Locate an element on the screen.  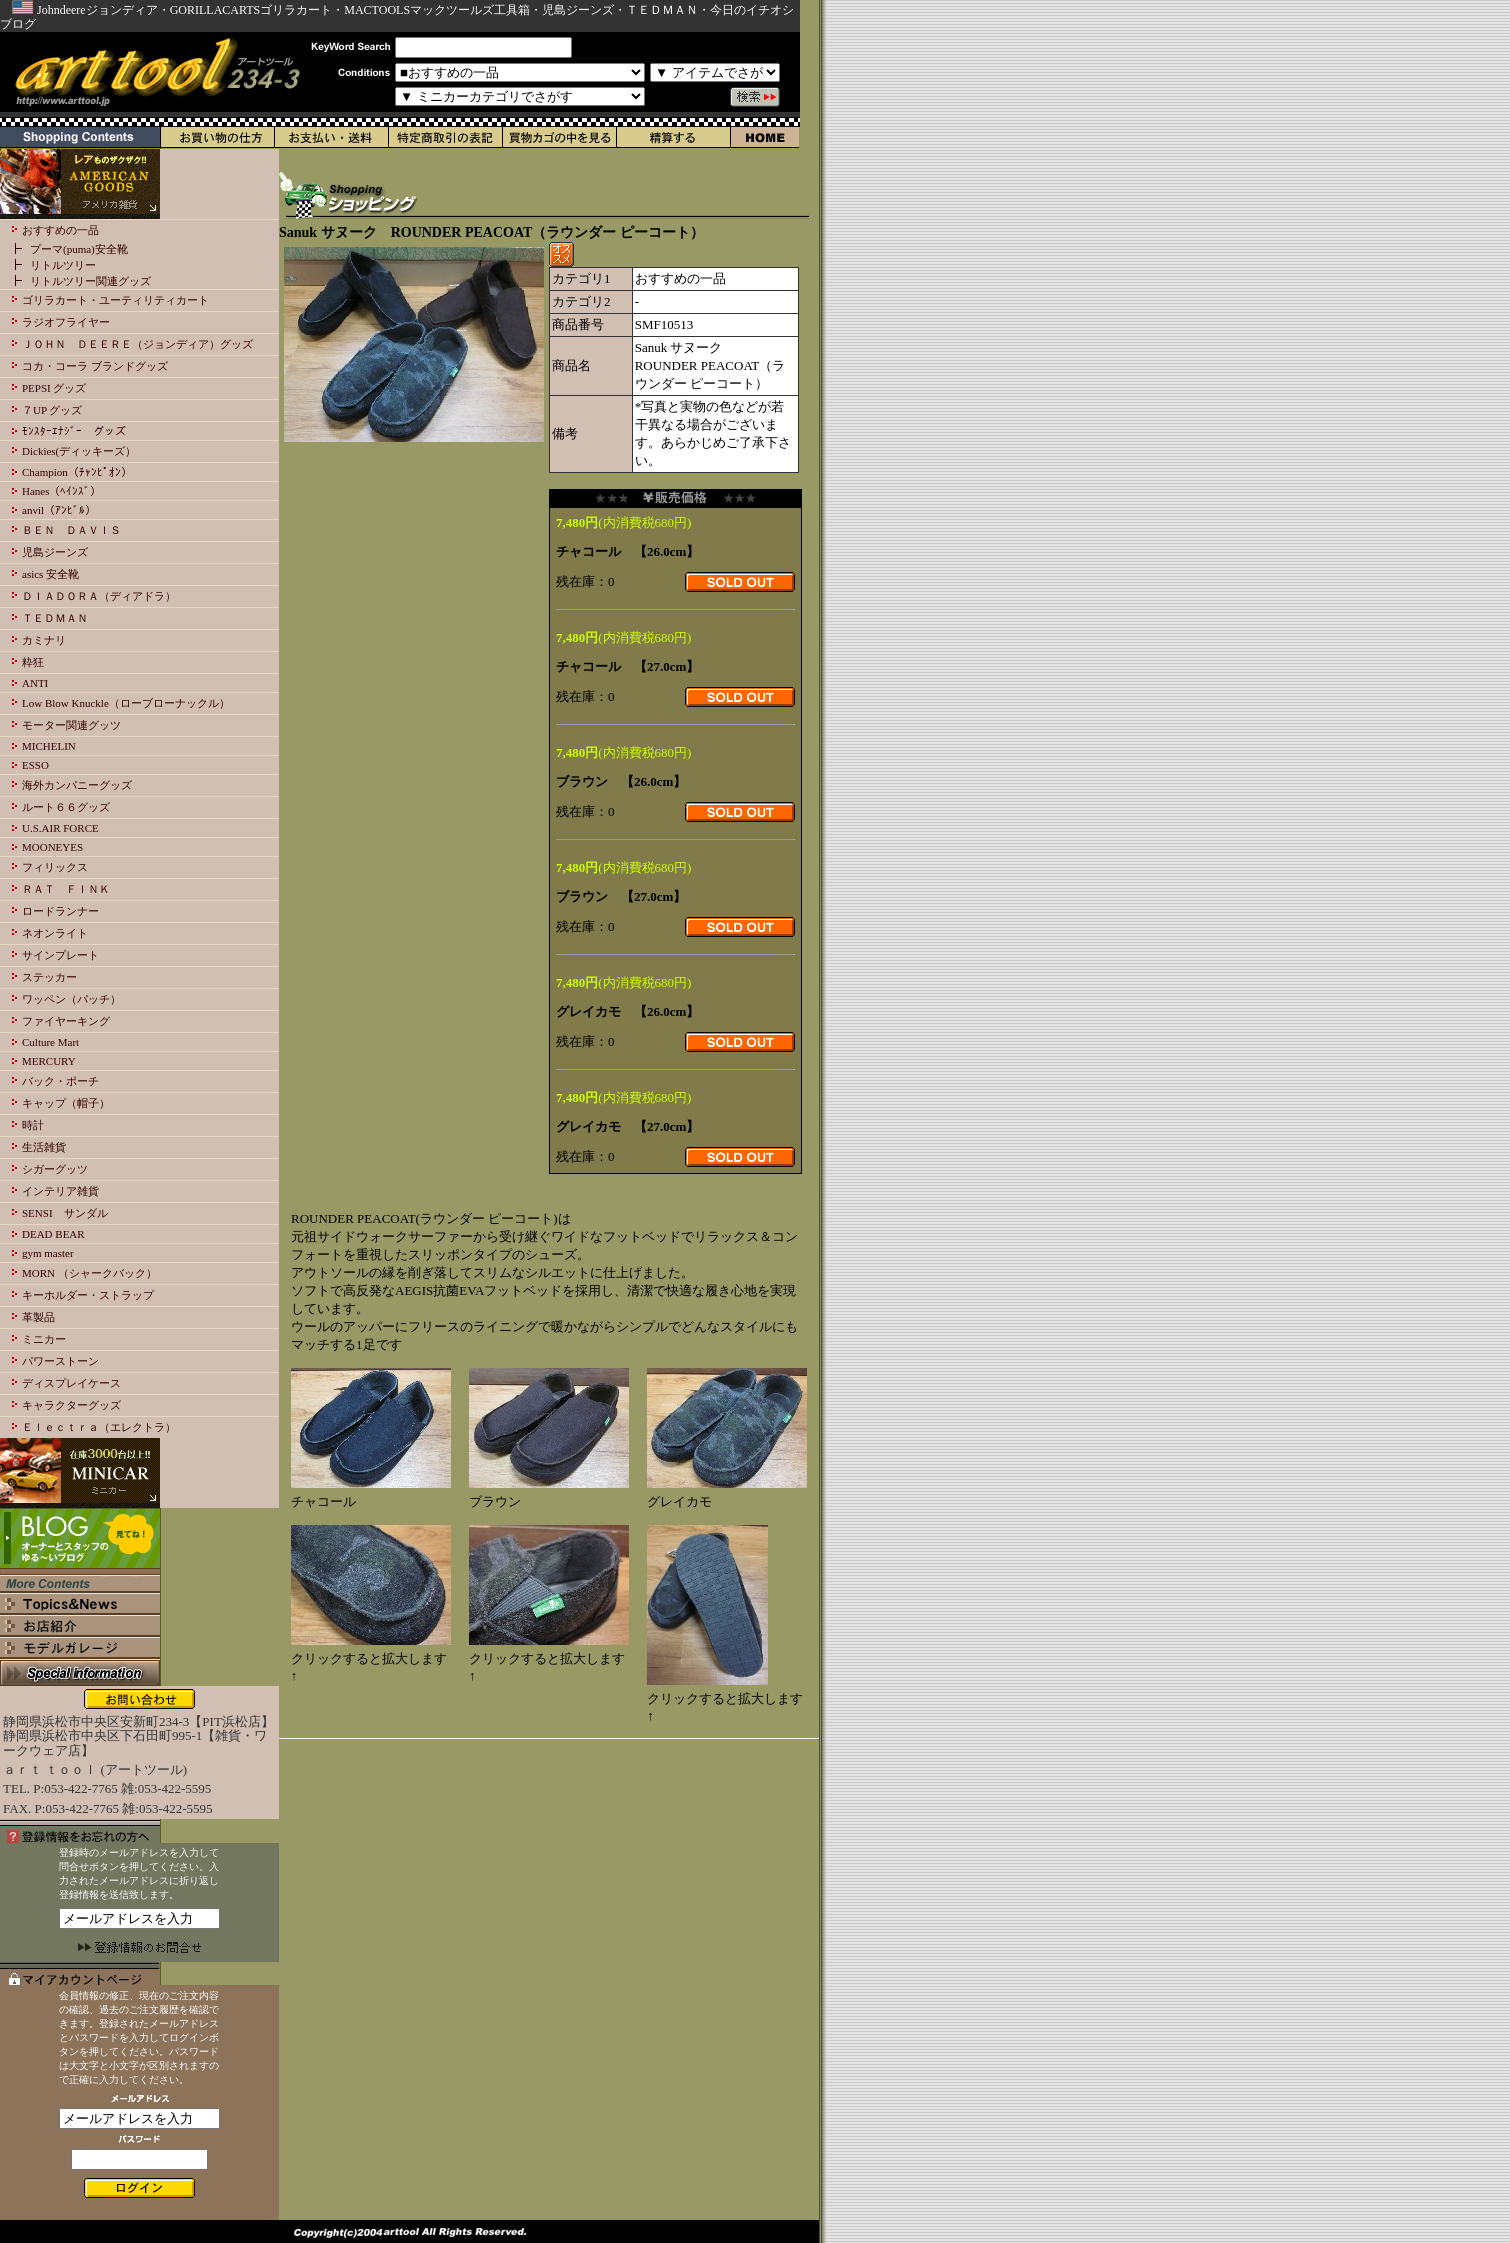
Dickies(ディッキーズ） is located at coordinates (79, 451).